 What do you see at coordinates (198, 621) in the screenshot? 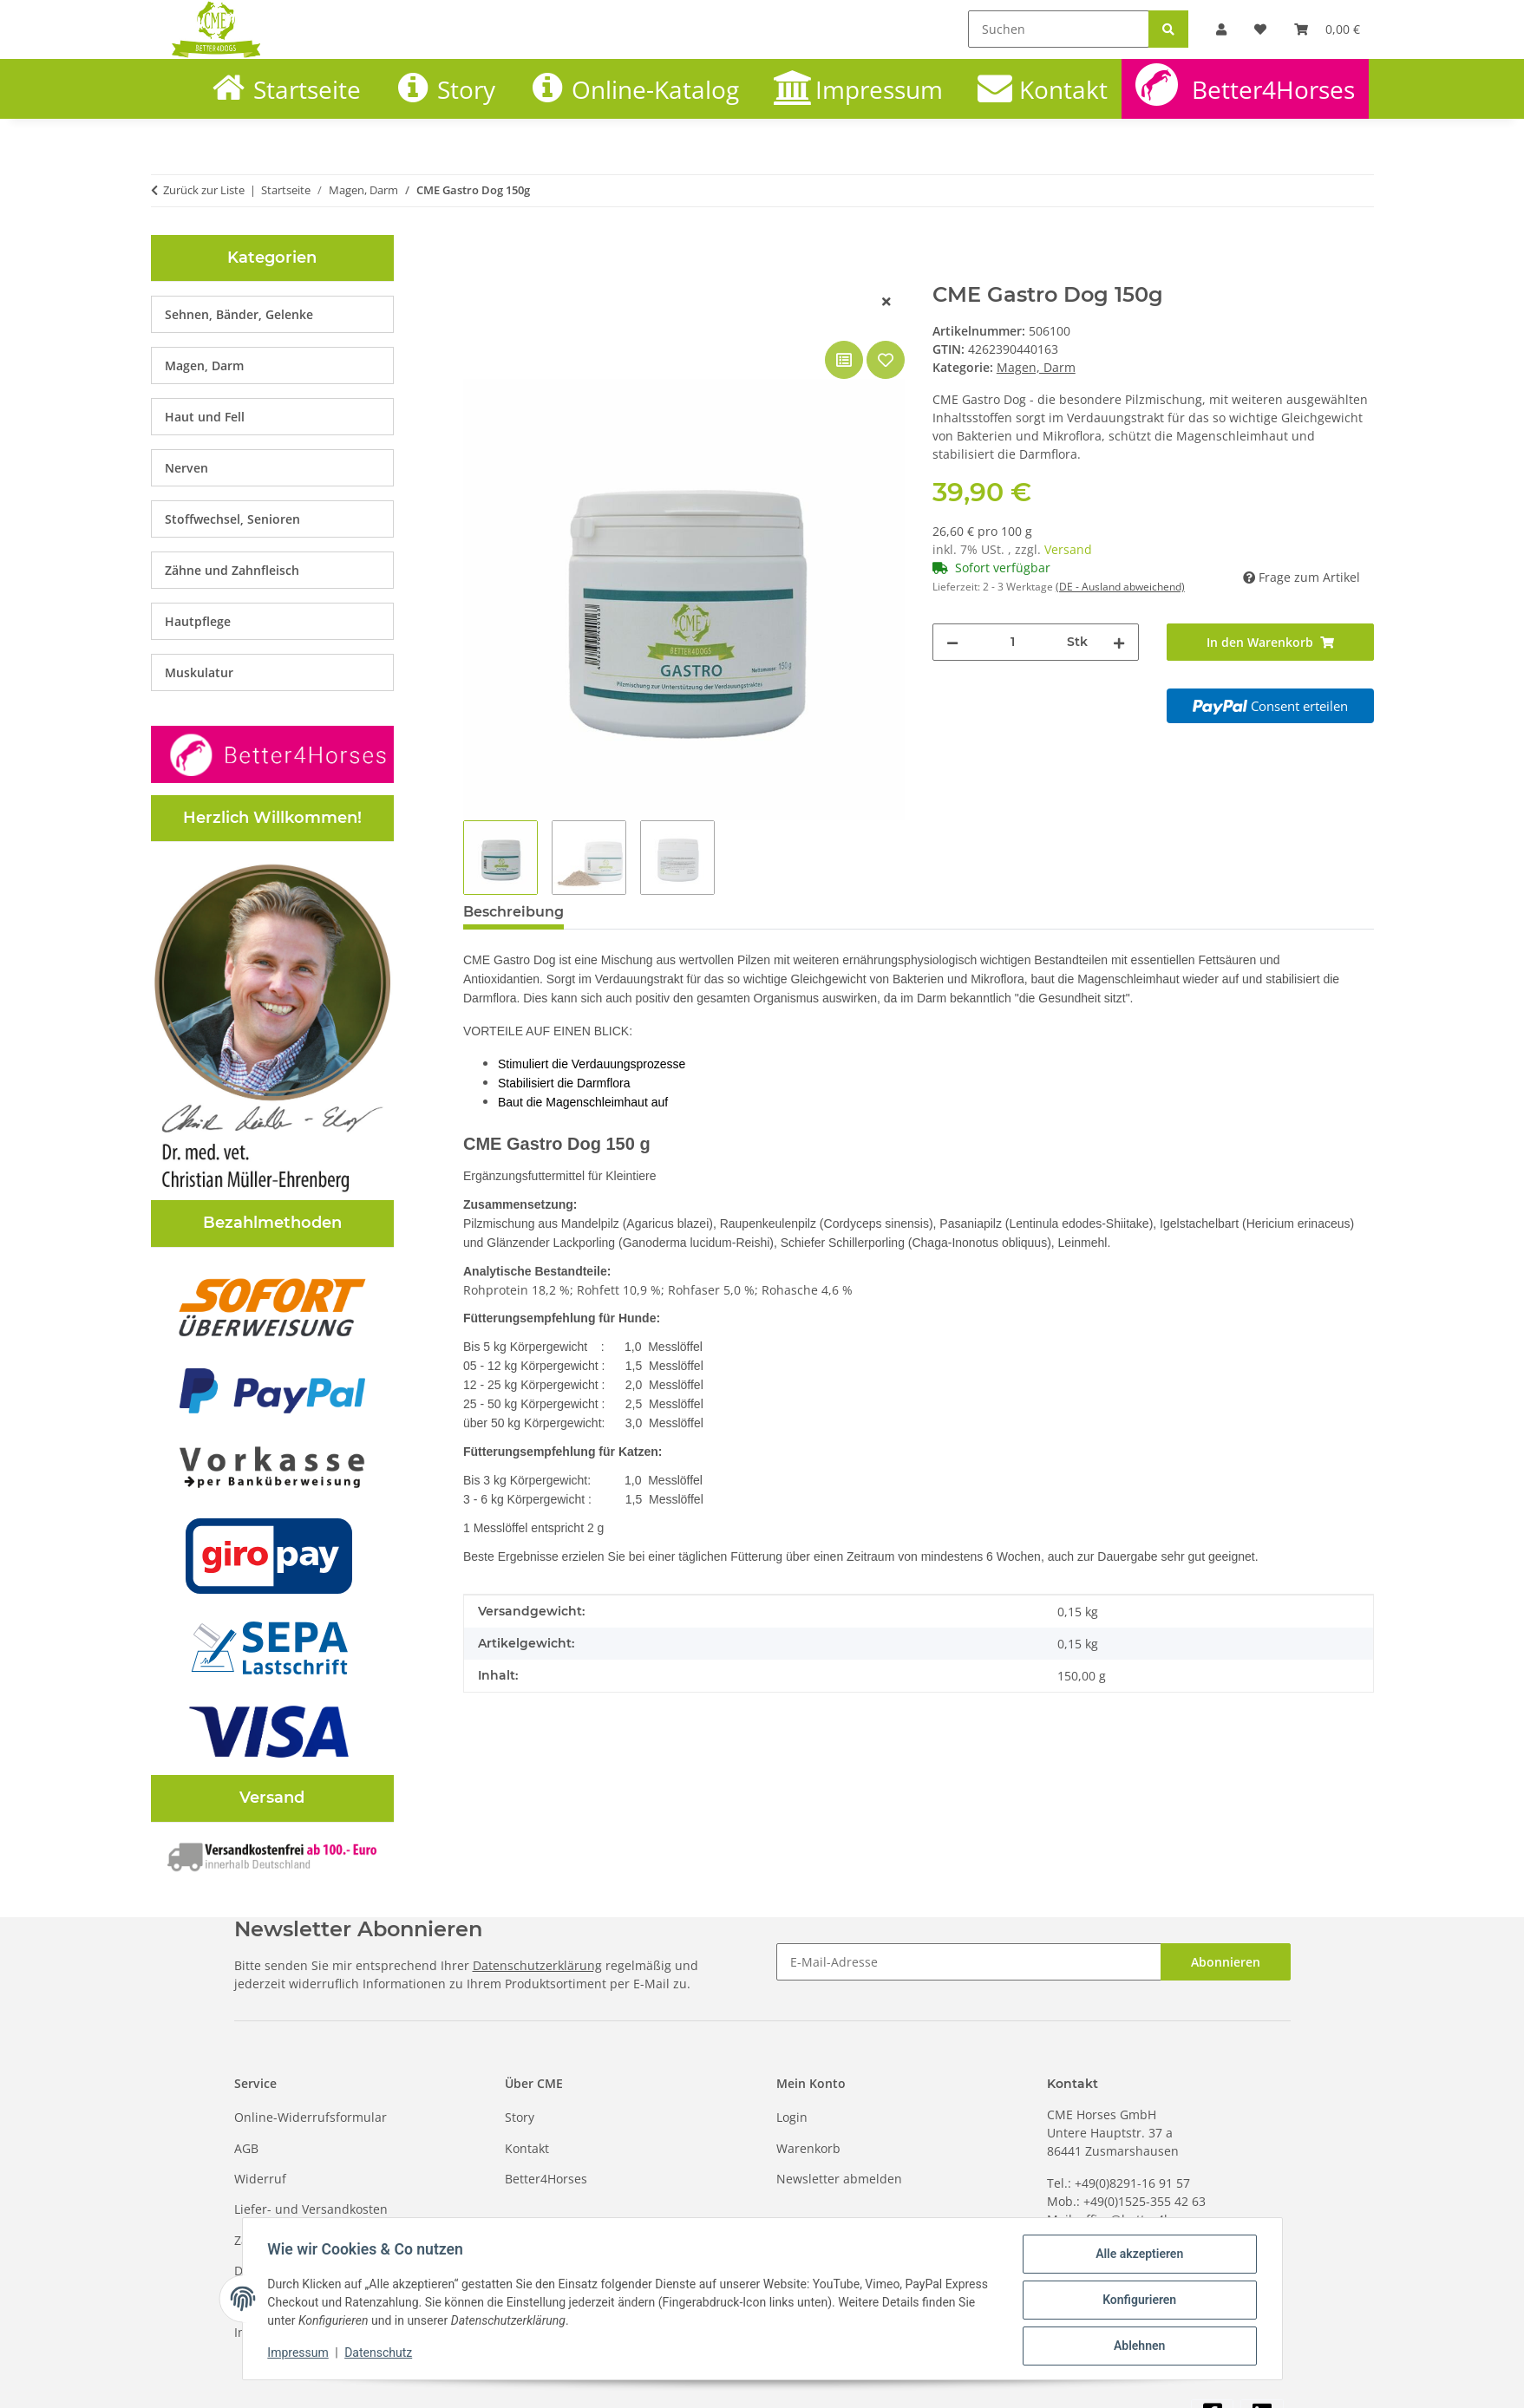
I see `Hautpflege` at bounding box center [198, 621].